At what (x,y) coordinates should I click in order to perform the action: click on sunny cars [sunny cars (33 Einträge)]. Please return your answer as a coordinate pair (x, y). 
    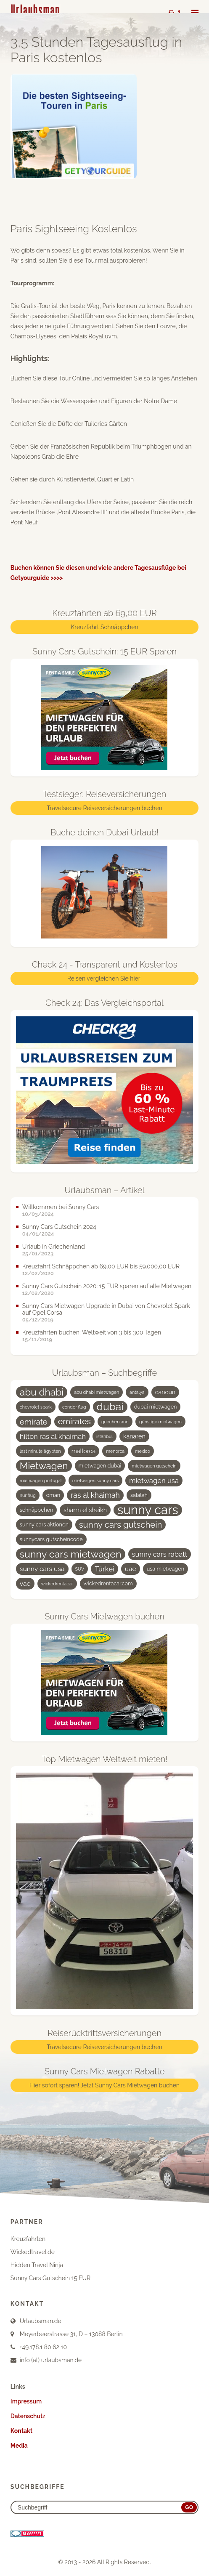
    Looking at the image, I should click on (147, 1510).